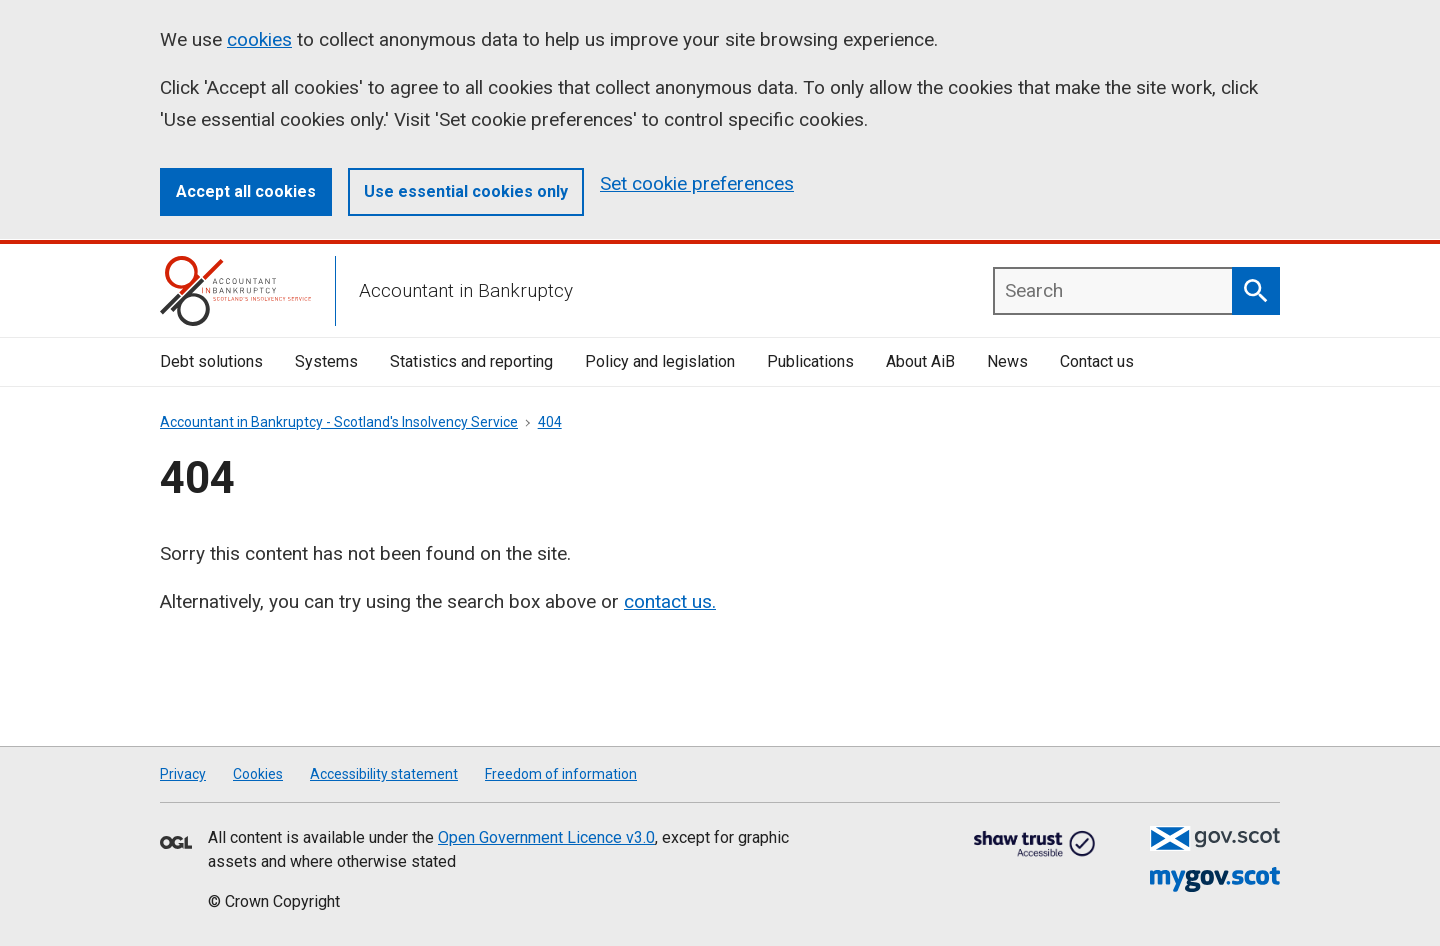 Image resolution: width=1440 pixels, height=946 pixels. What do you see at coordinates (326, 361) in the screenshot?
I see `Systems` at bounding box center [326, 361].